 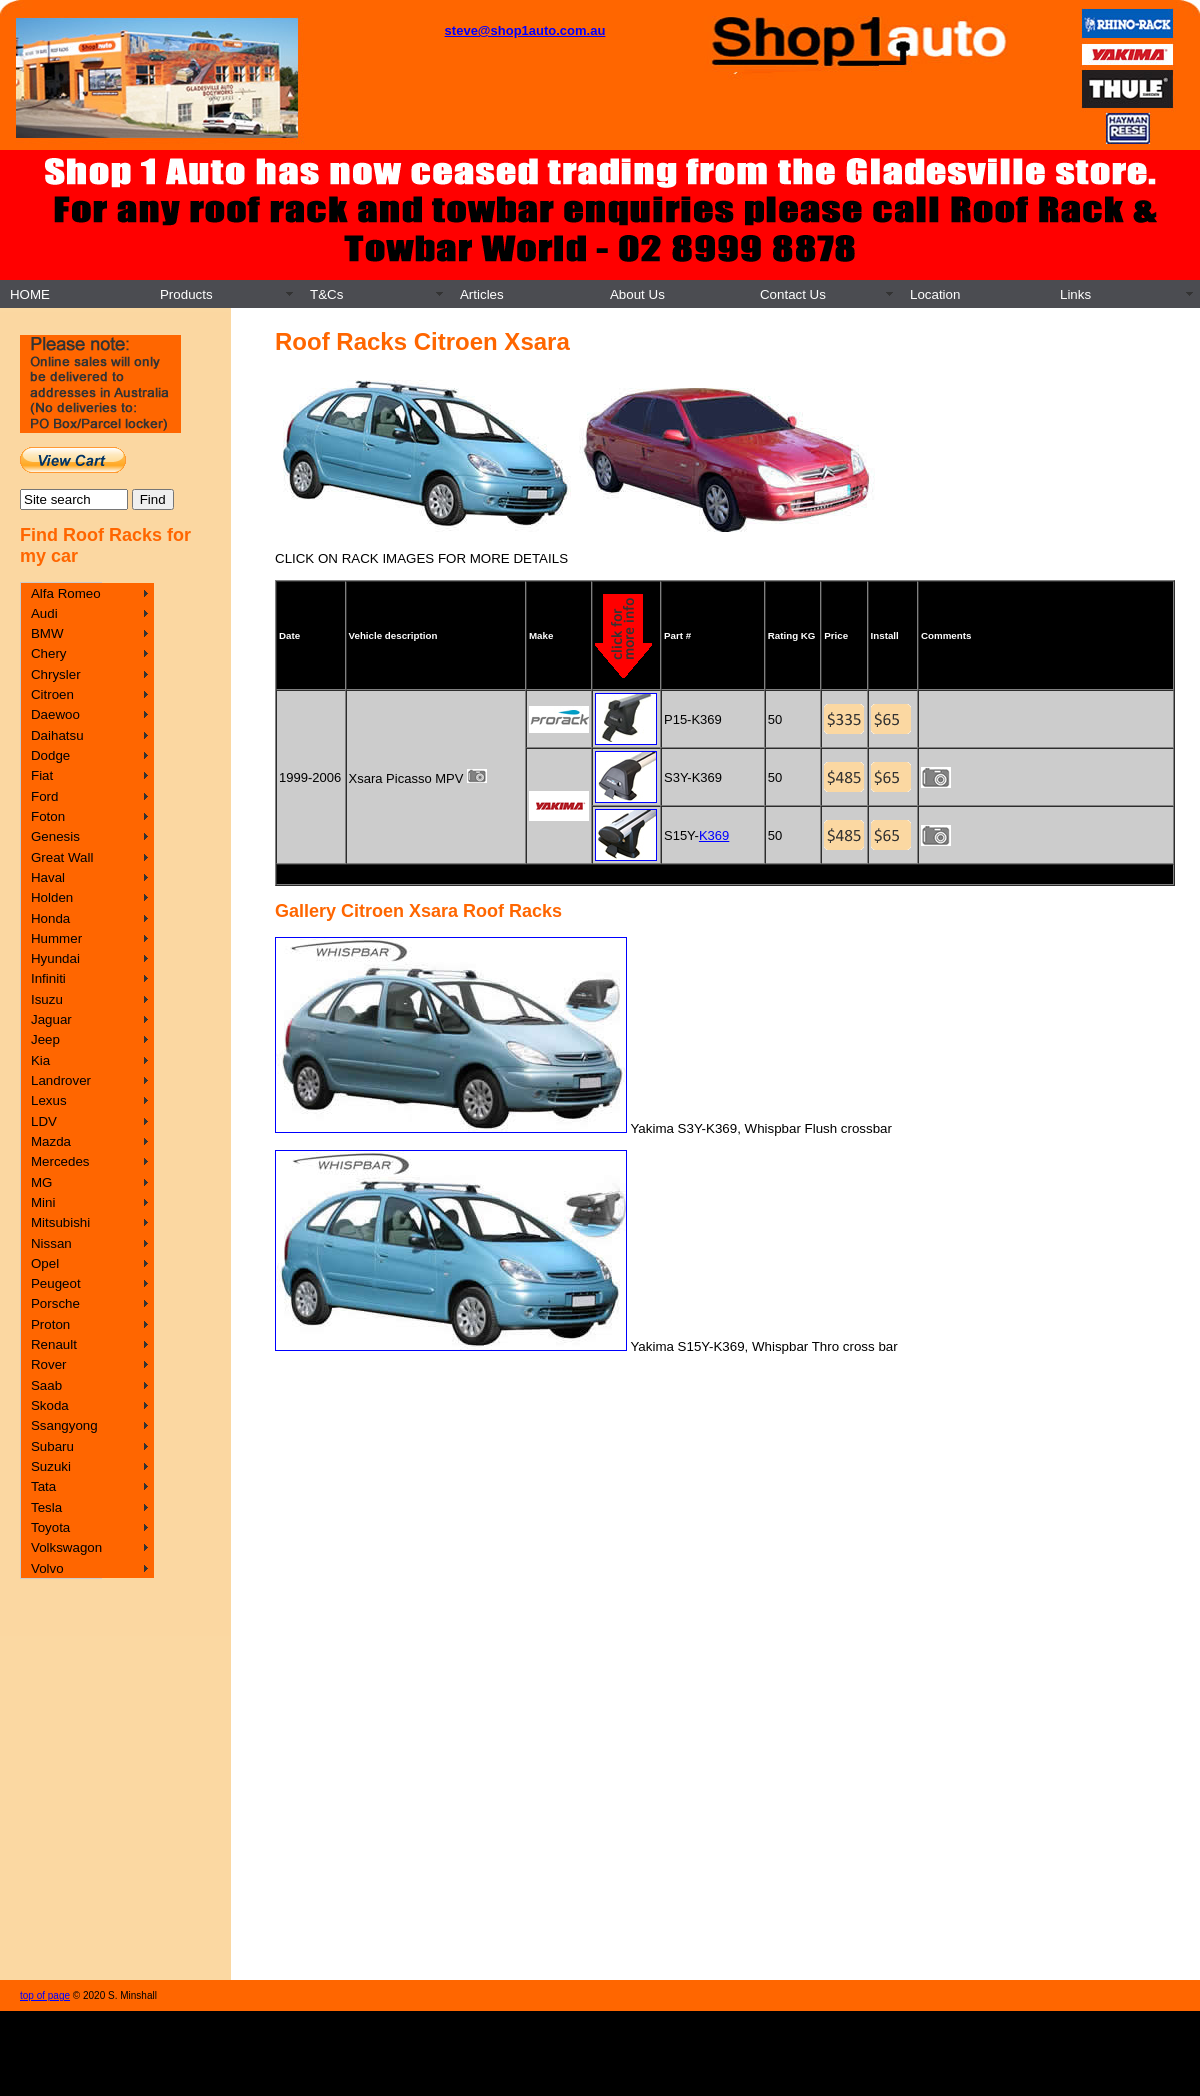 What do you see at coordinates (60, 1222) in the screenshot?
I see `Mitsubishi` at bounding box center [60, 1222].